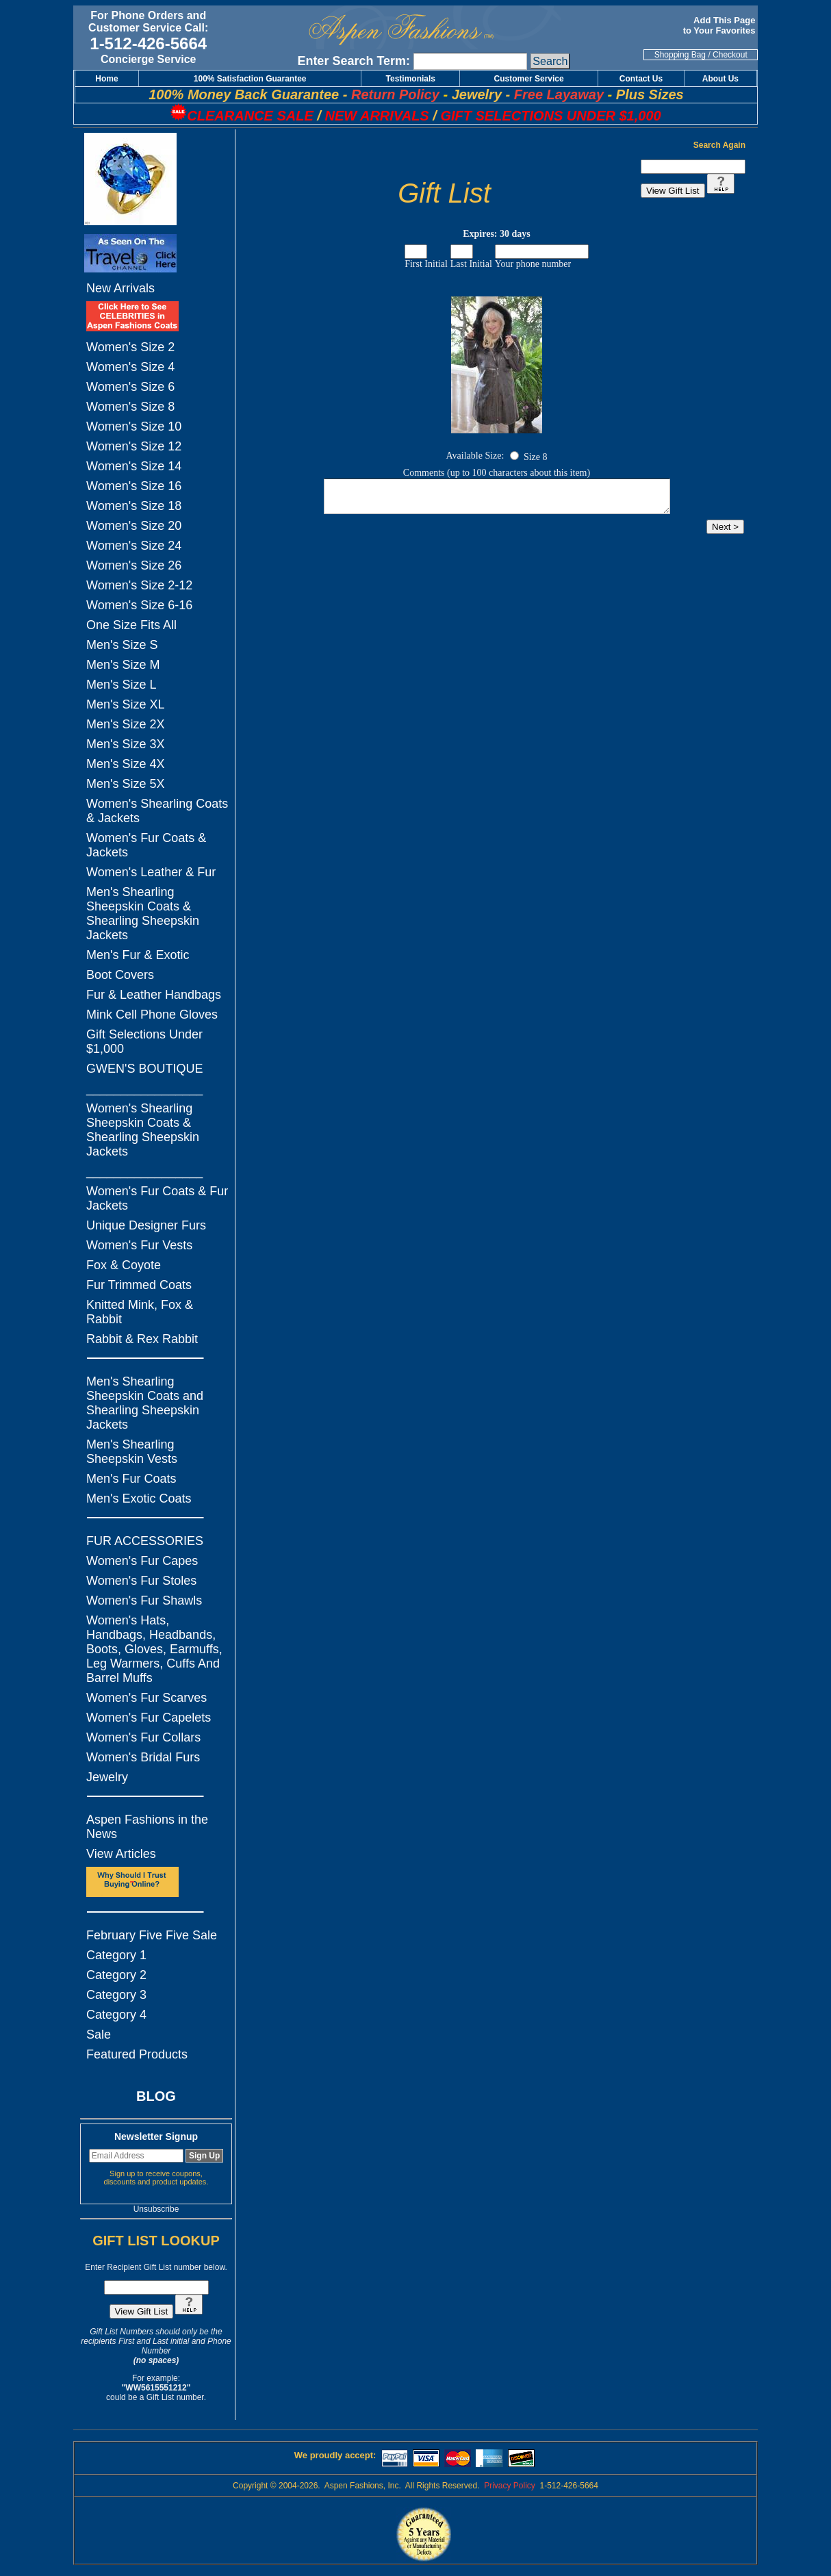 The width and height of the screenshot is (831, 2576). What do you see at coordinates (131, 1452) in the screenshot?
I see `Men's Shearling Sheepskin Vests` at bounding box center [131, 1452].